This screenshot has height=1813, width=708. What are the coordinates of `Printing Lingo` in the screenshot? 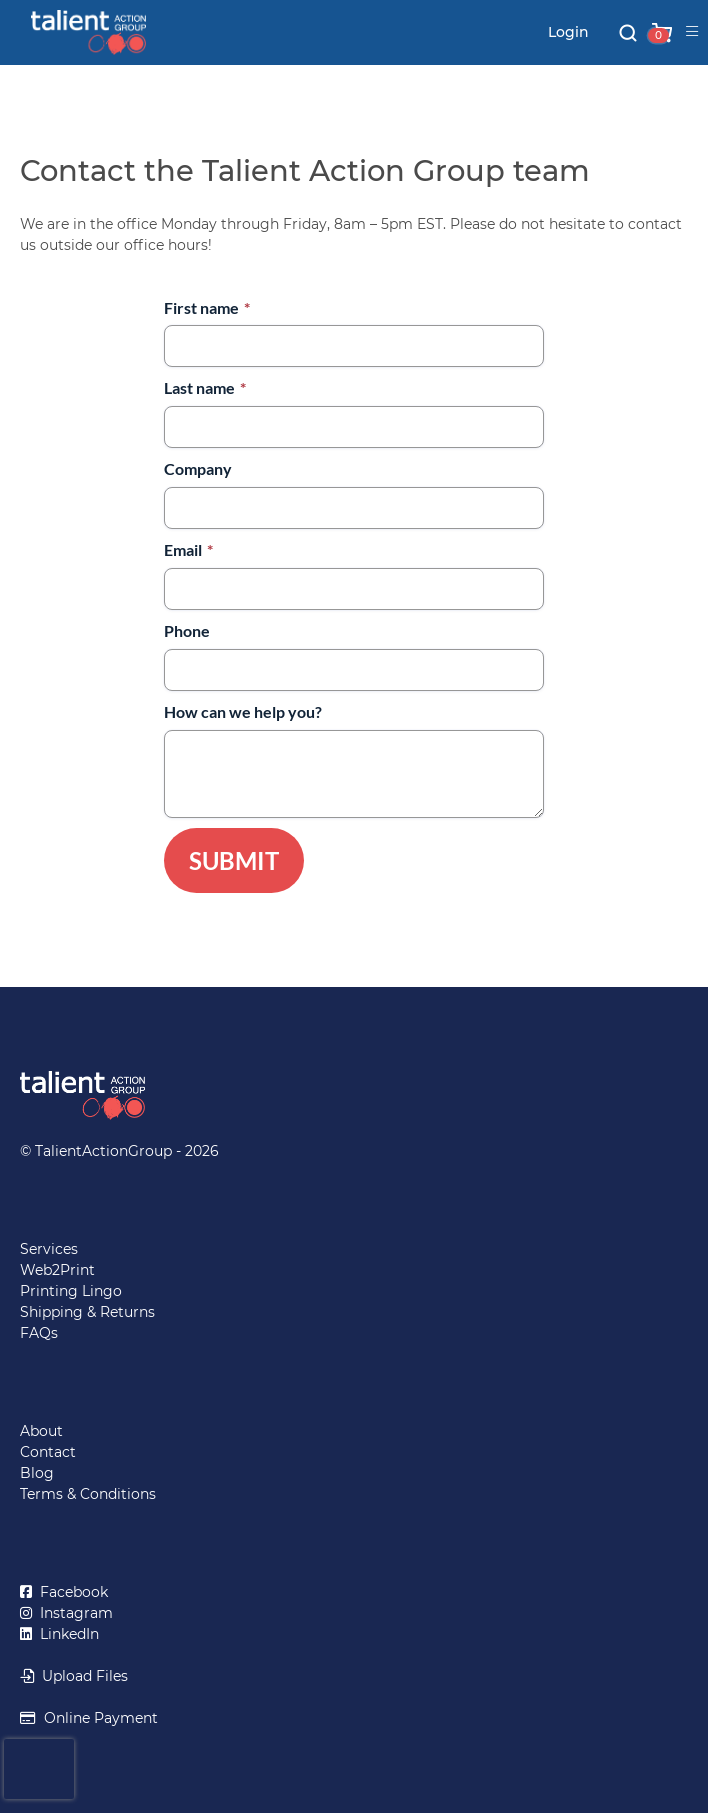 It's located at (71, 1291).